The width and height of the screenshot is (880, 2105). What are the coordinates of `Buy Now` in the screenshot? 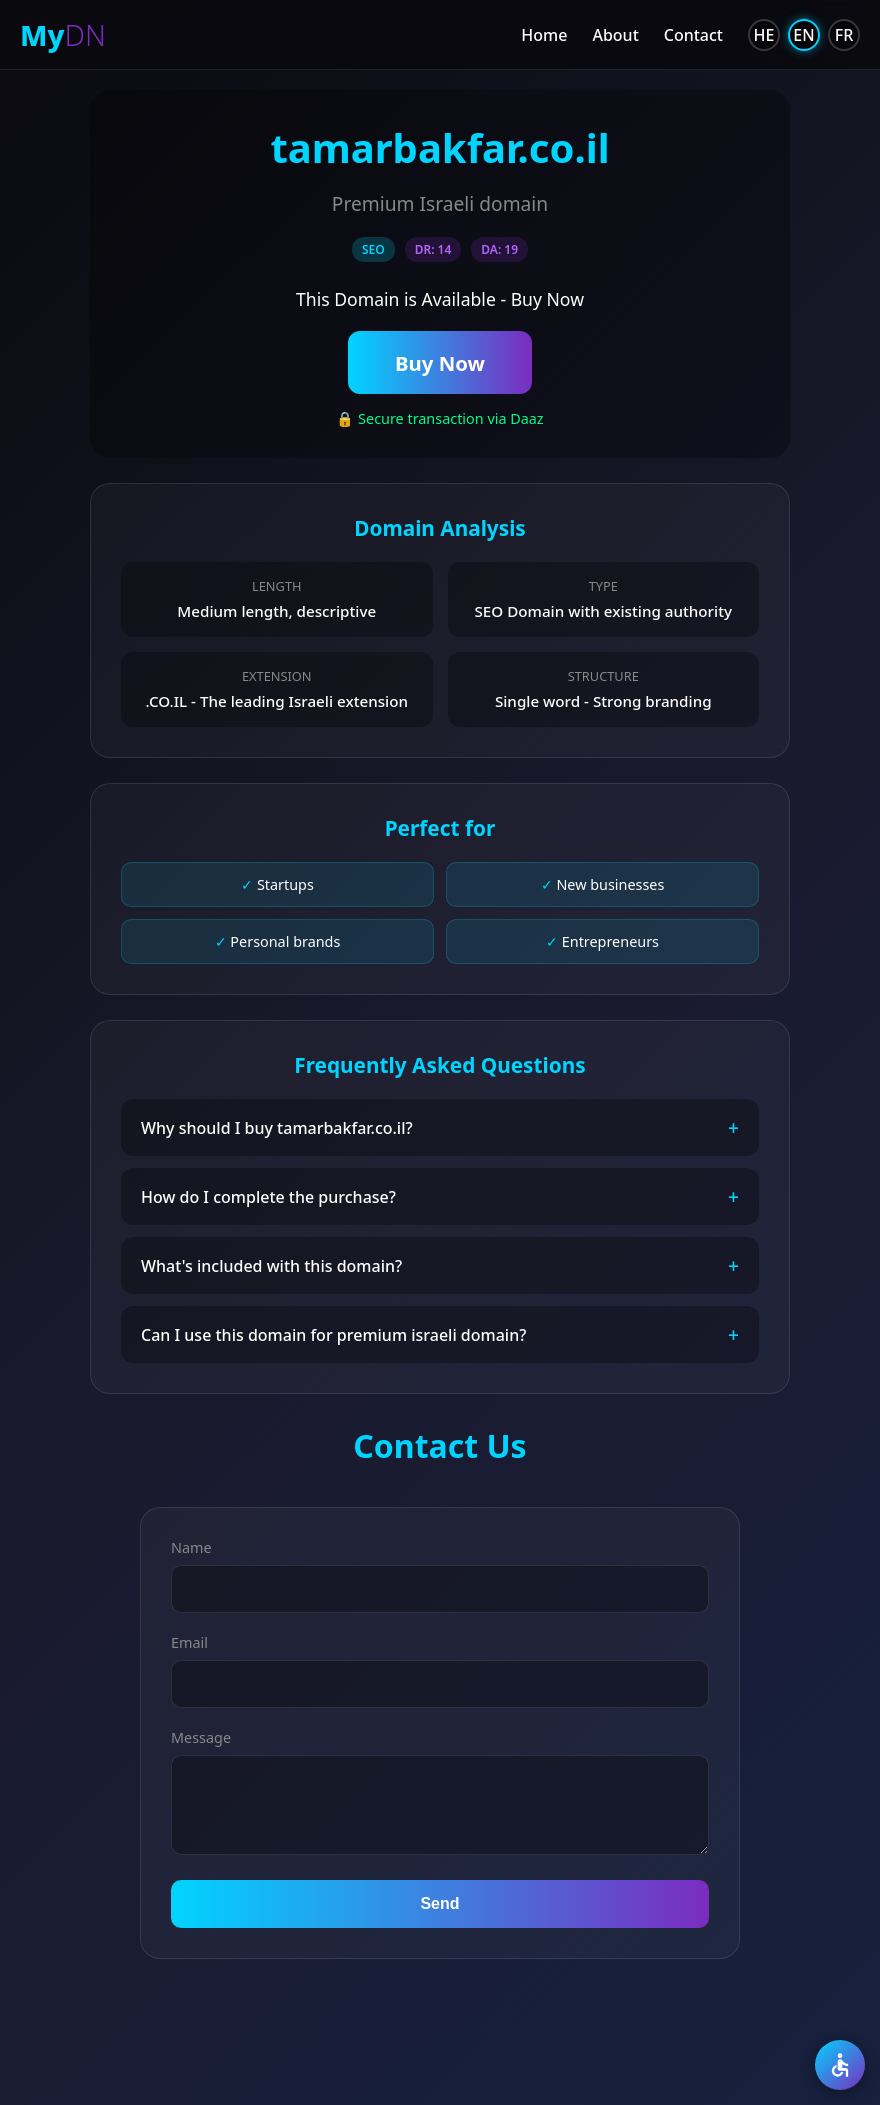 It's located at (440, 363).